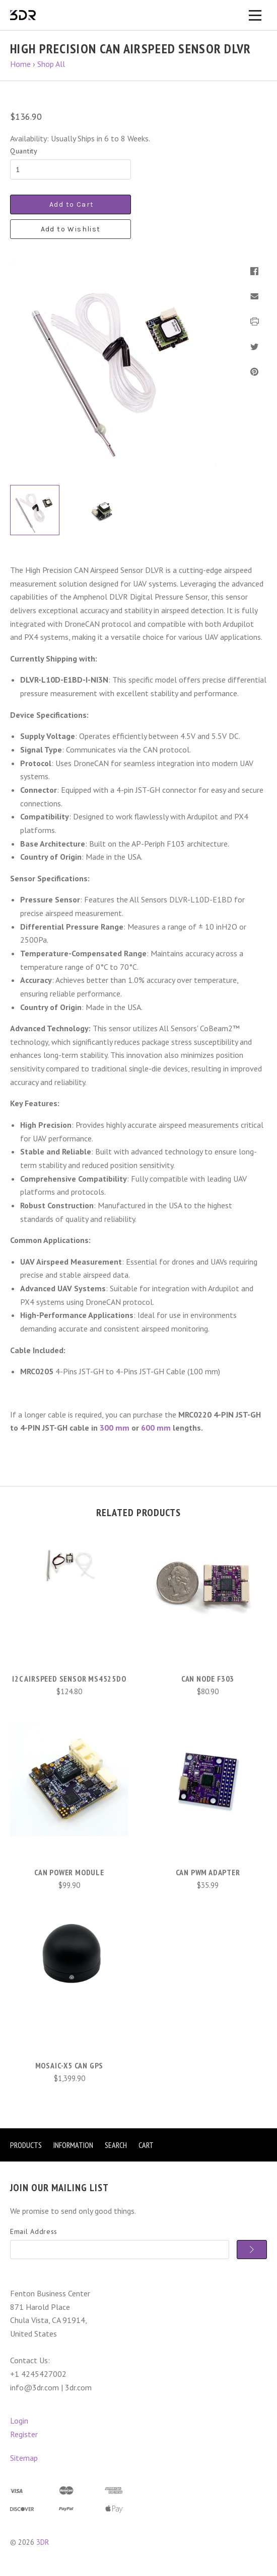 The width and height of the screenshot is (277, 2576). Describe the element at coordinates (207, 1679) in the screenshot. I see `CAN Node F303` at that location.